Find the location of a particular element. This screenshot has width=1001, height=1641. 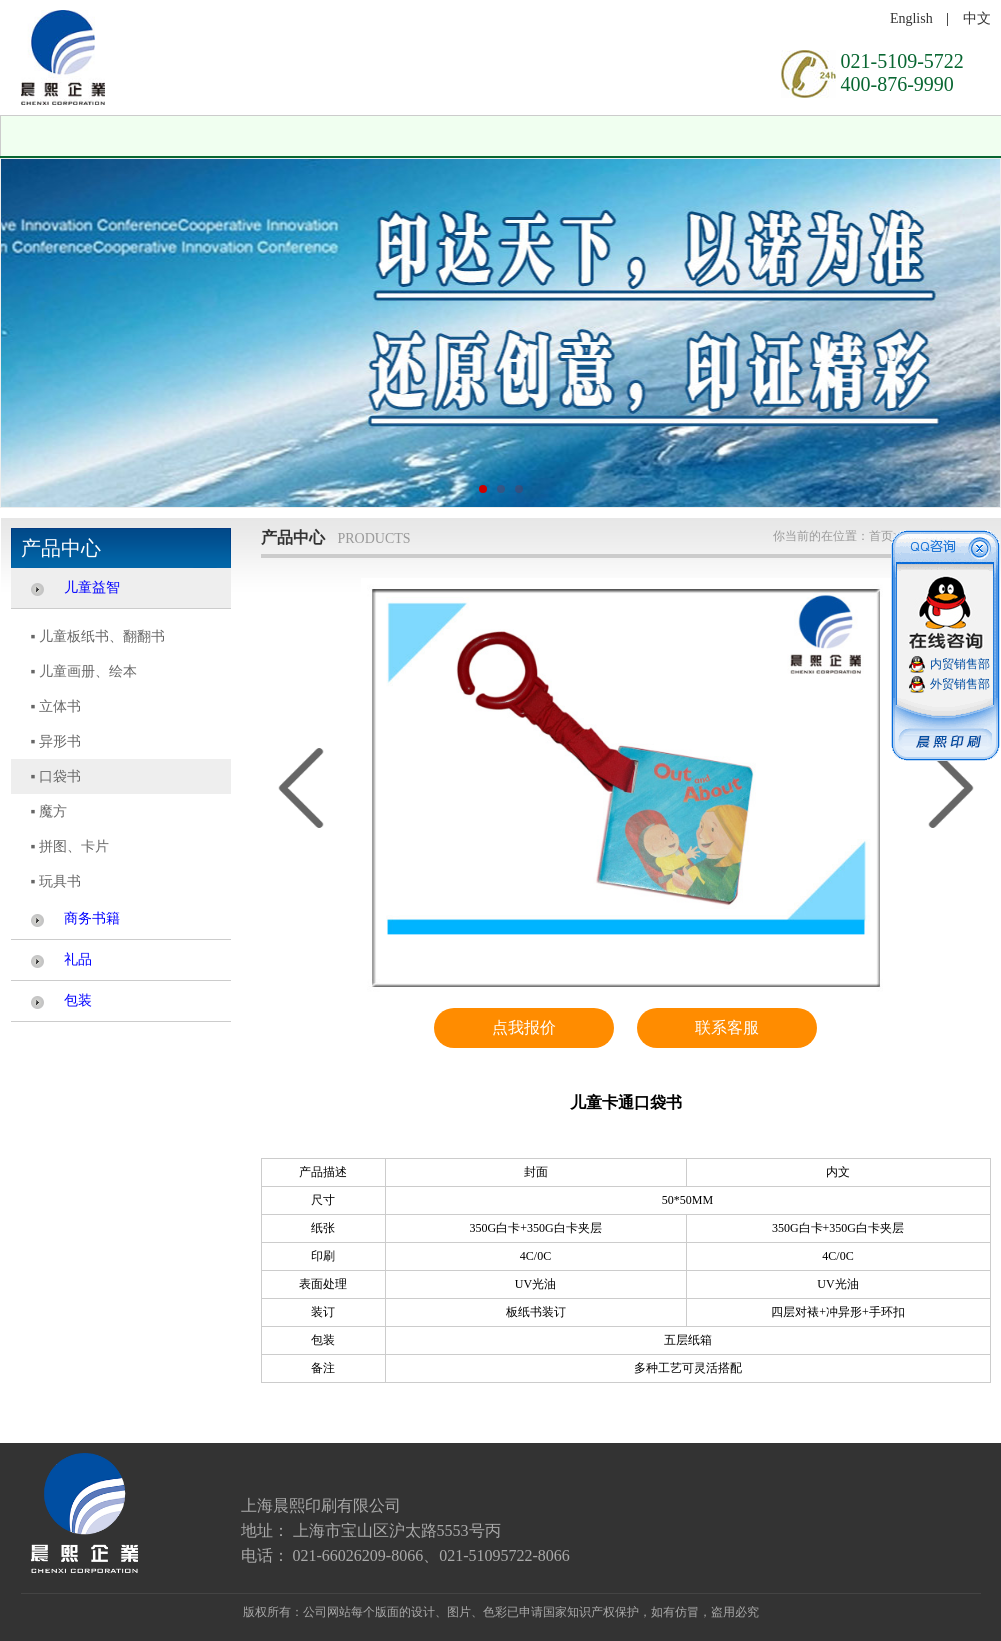

▪ 拼图、卡片 is located at coordinates (70, 846).